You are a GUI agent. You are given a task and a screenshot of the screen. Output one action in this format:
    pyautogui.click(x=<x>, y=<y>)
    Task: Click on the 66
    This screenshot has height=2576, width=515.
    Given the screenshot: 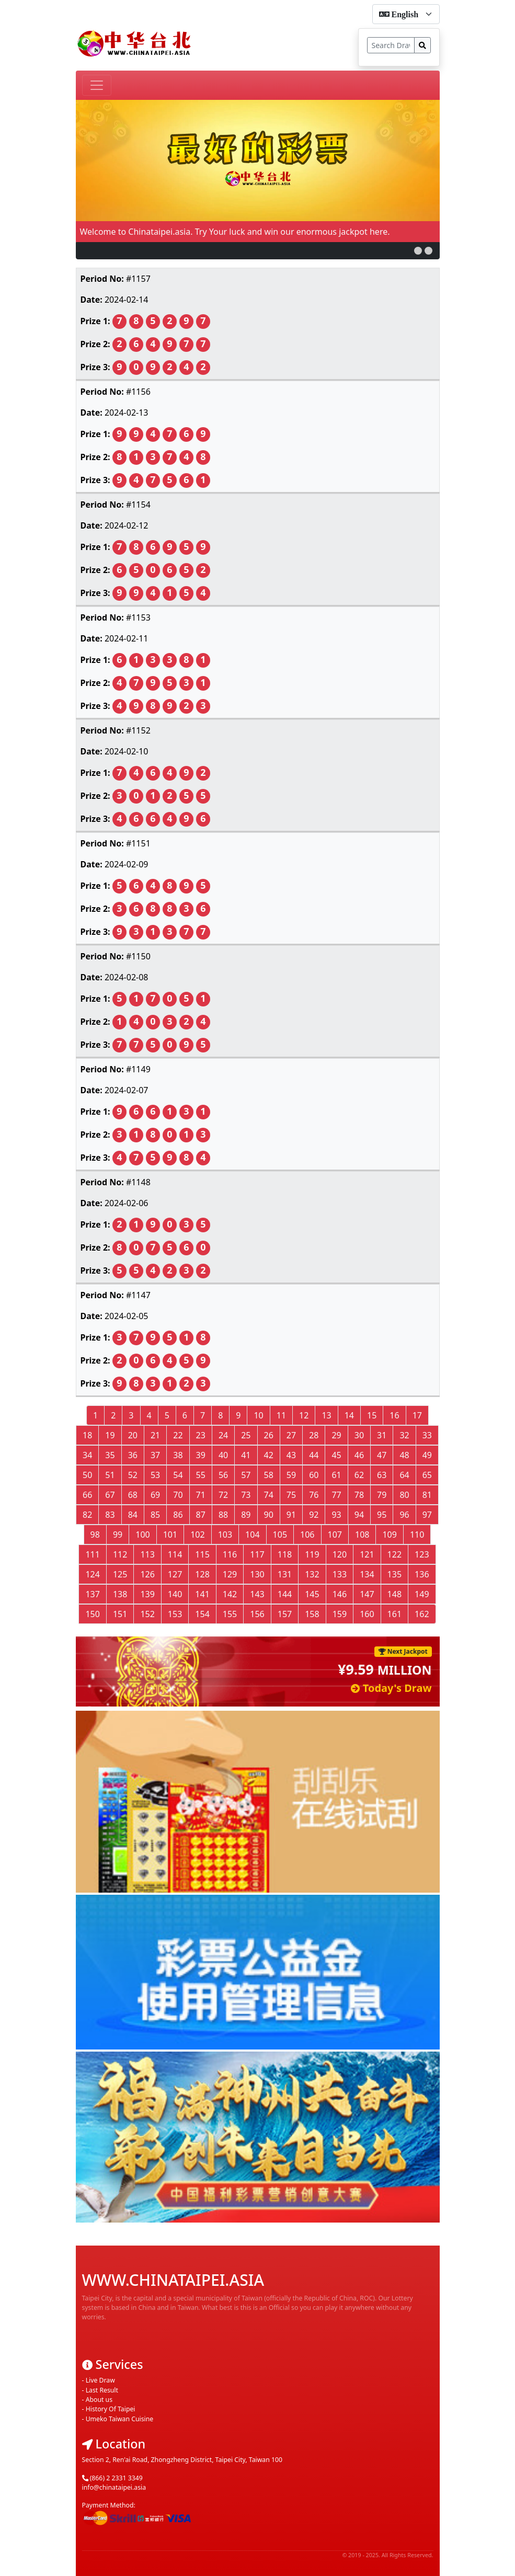 What is the action you would take?
    pyautogui.click(x=87, y=1495)
    